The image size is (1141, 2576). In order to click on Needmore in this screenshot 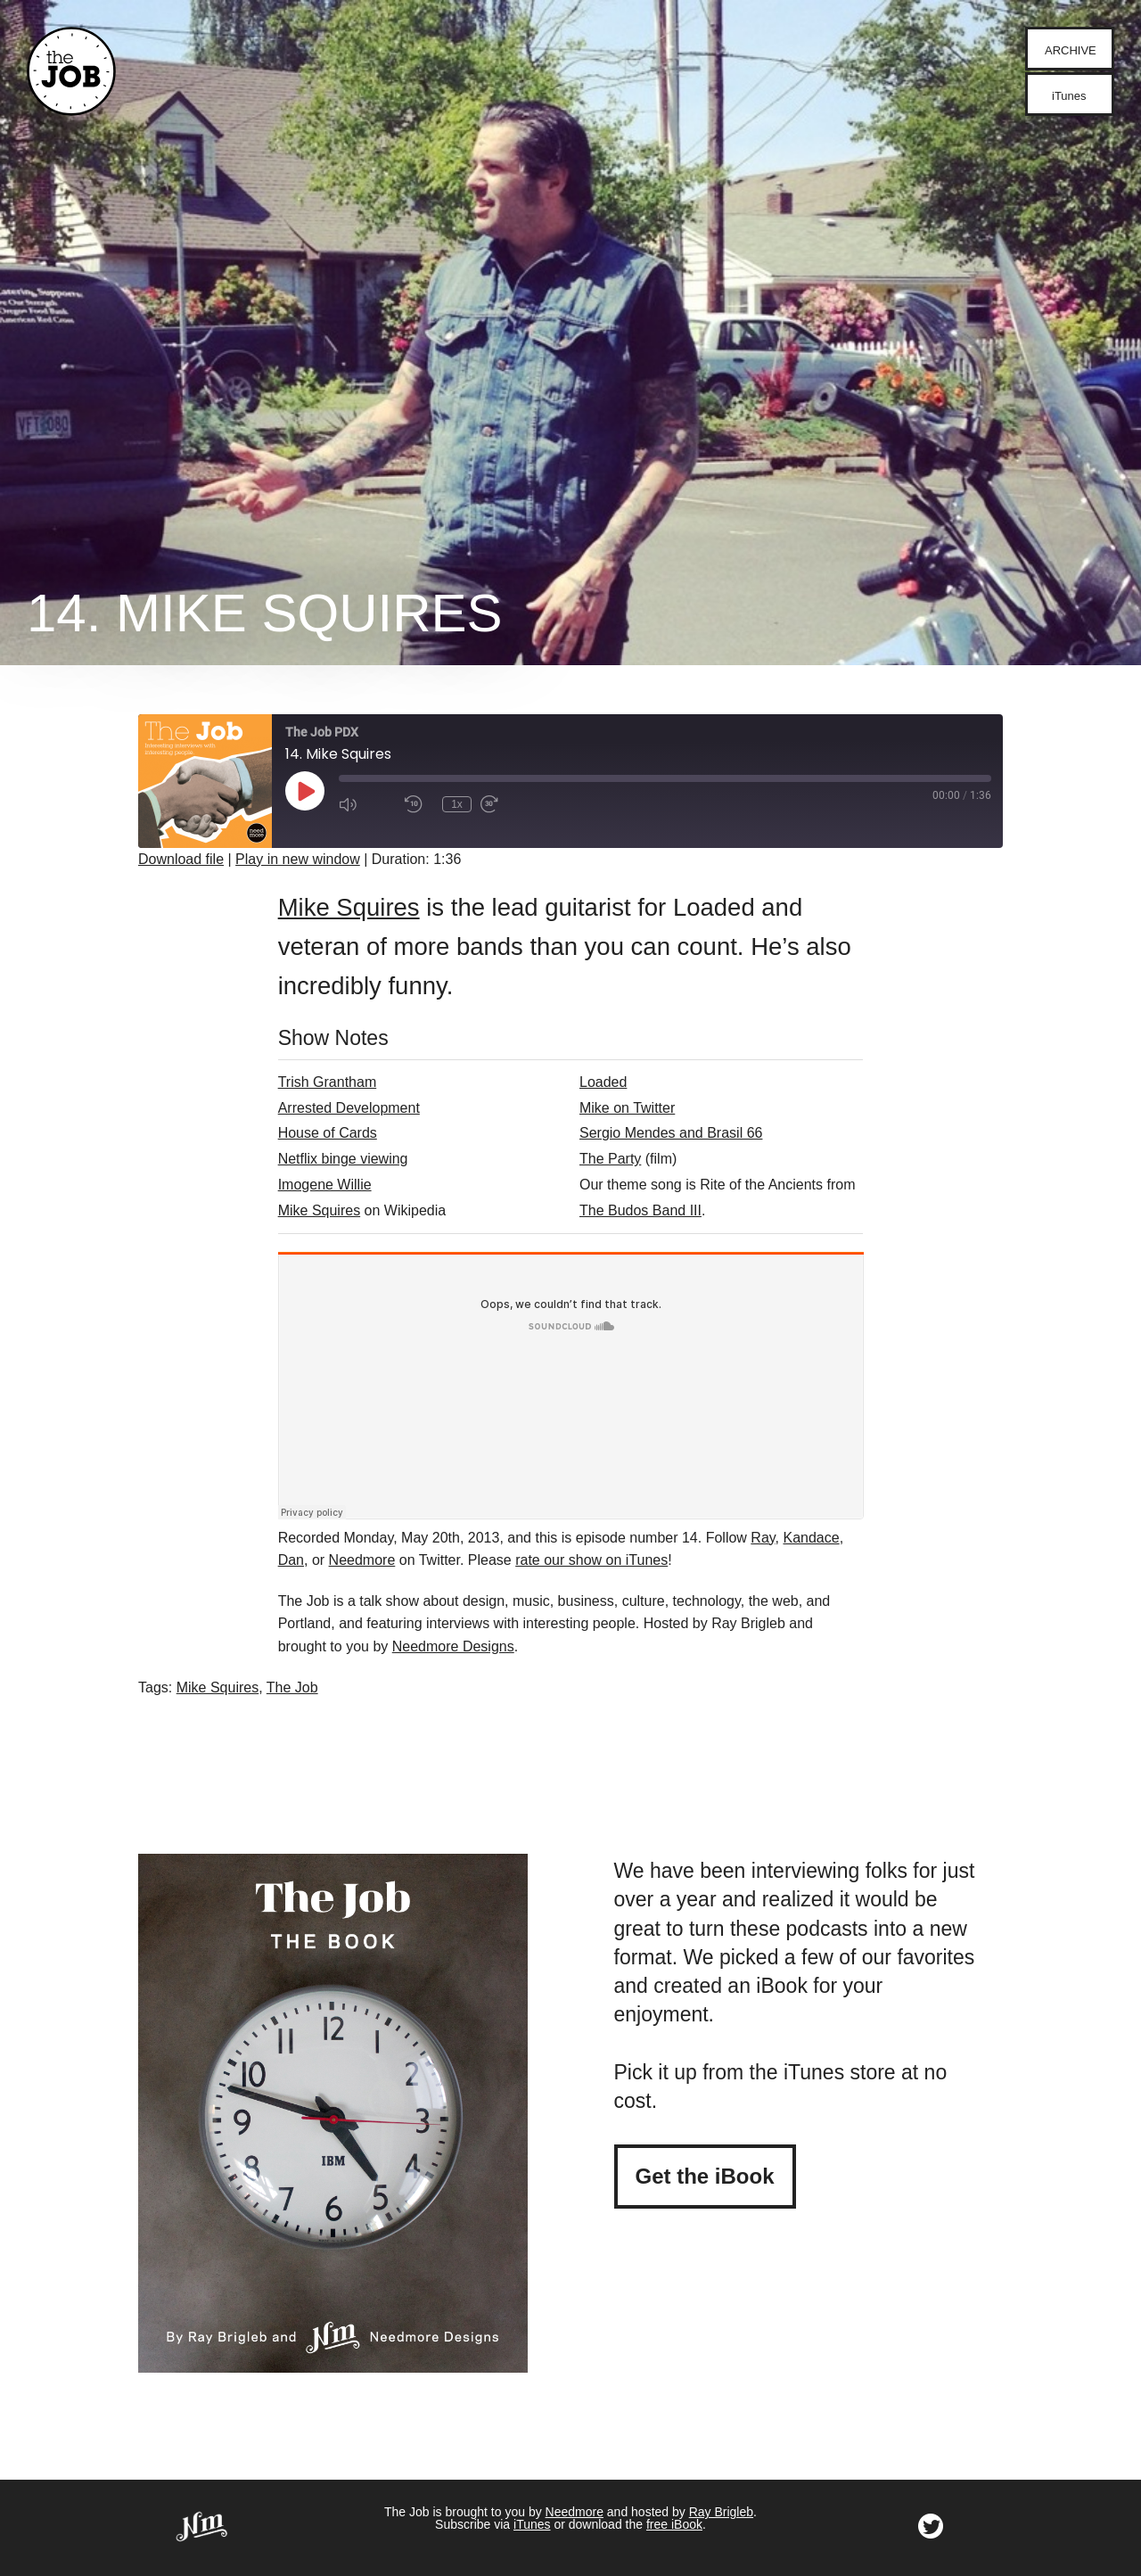, I will do `click(362, 1560)`.